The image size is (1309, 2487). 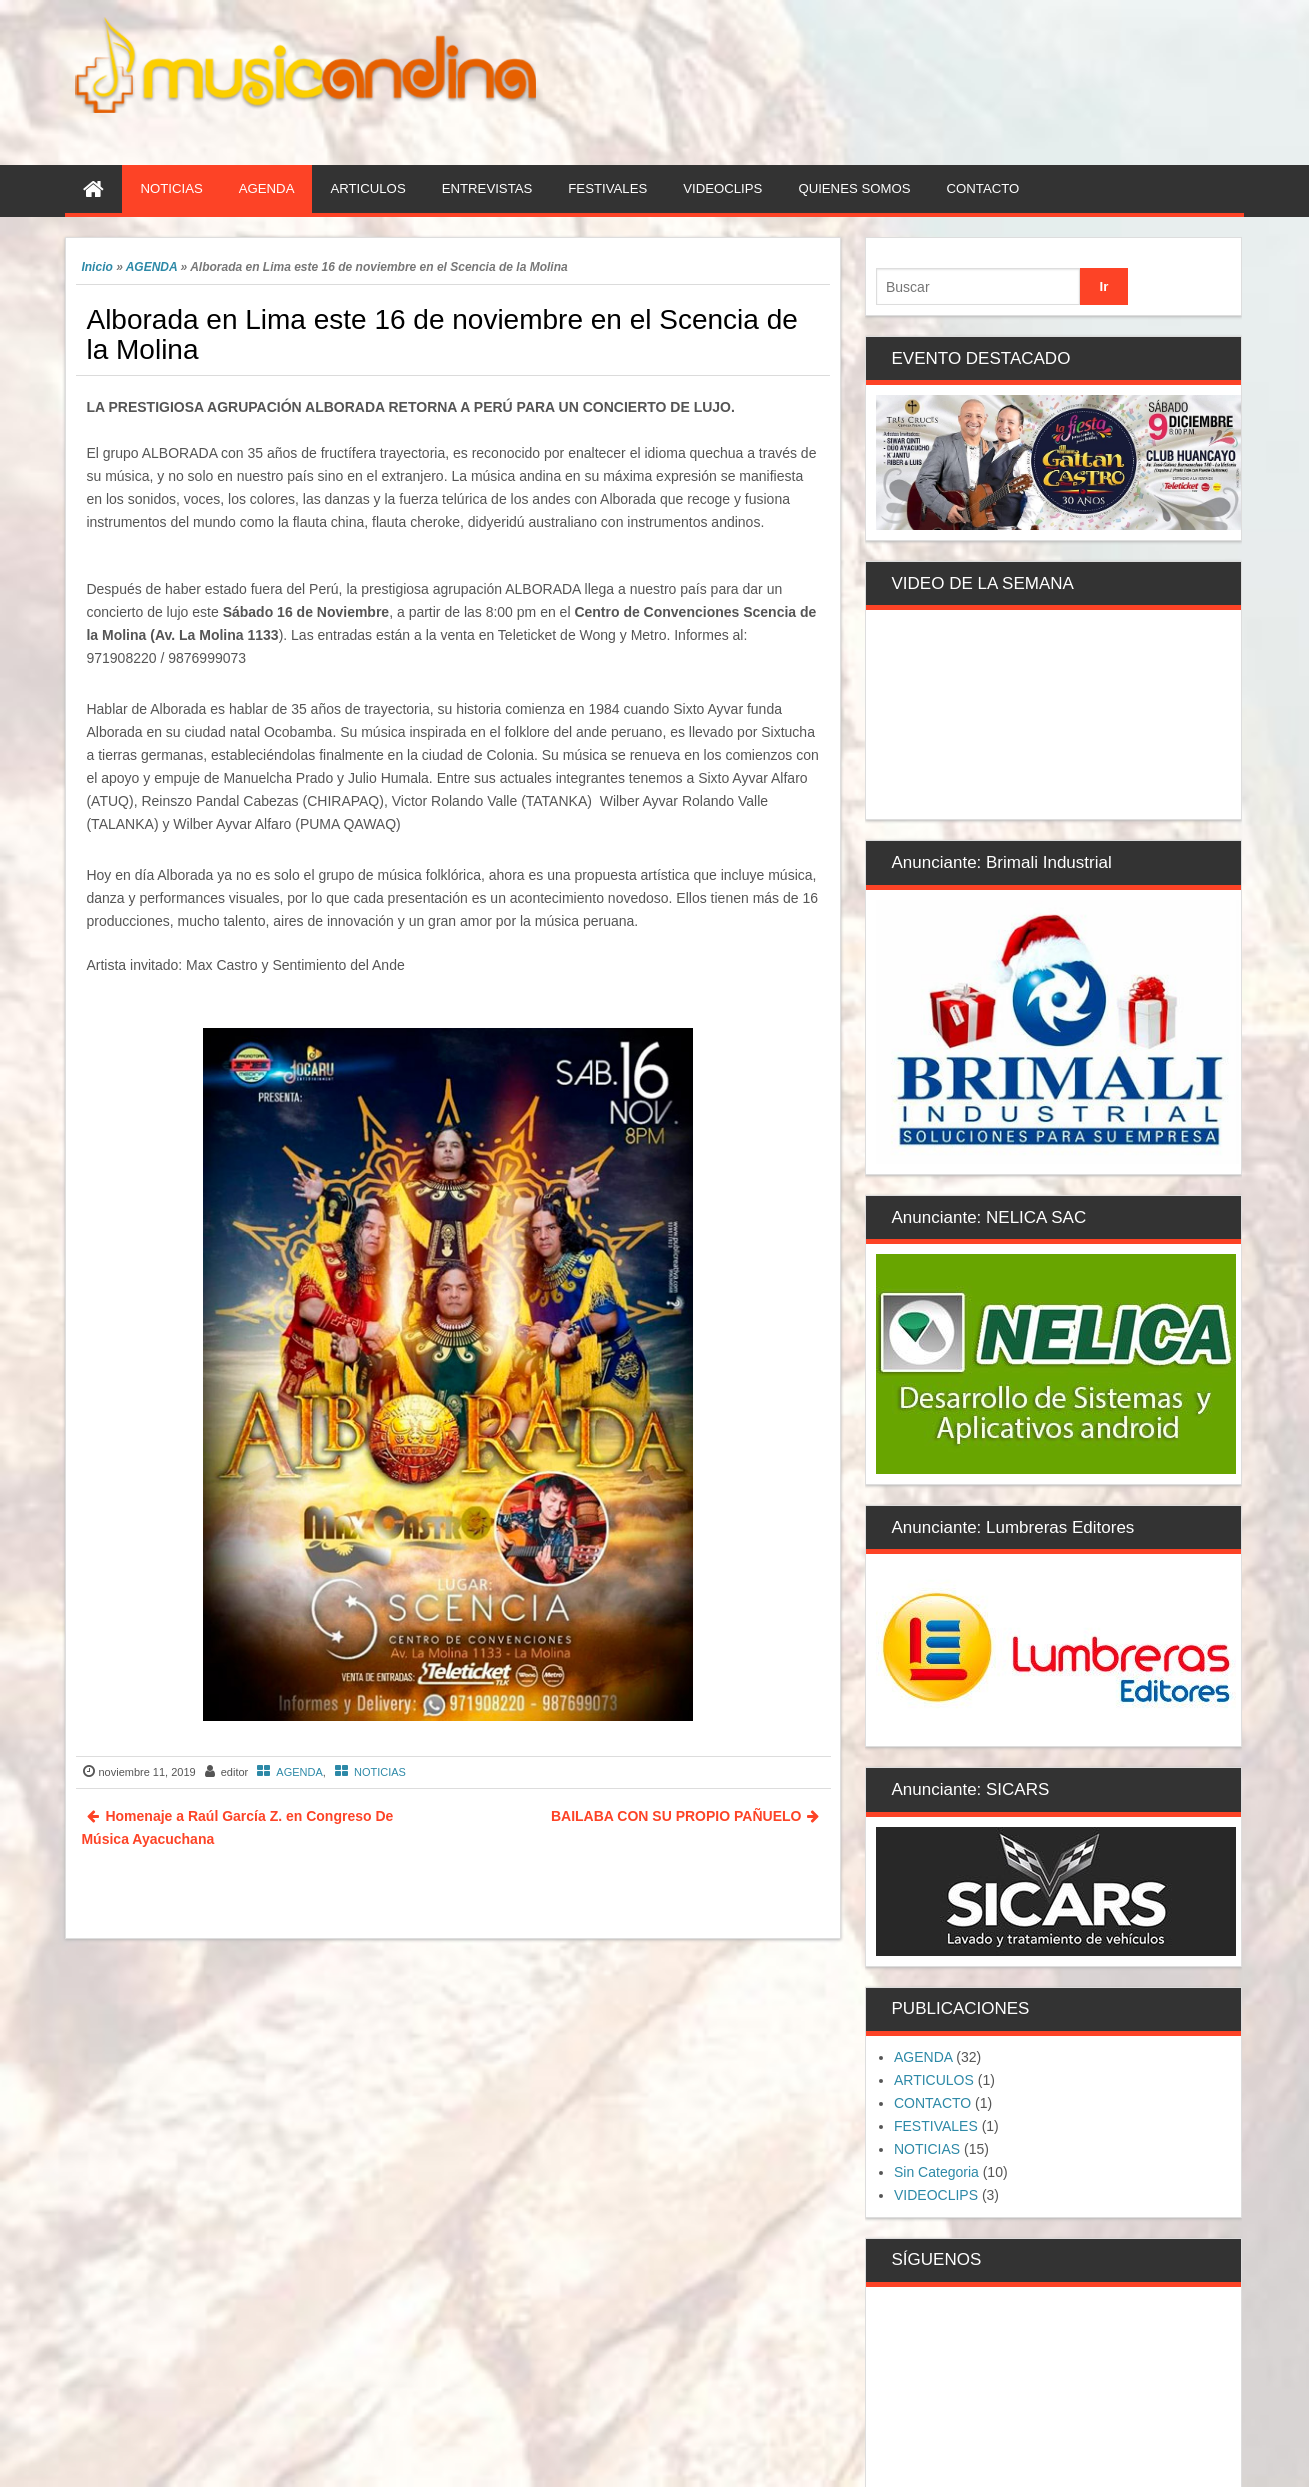 I want to click on AGENDA, so click(x=152, y=267).